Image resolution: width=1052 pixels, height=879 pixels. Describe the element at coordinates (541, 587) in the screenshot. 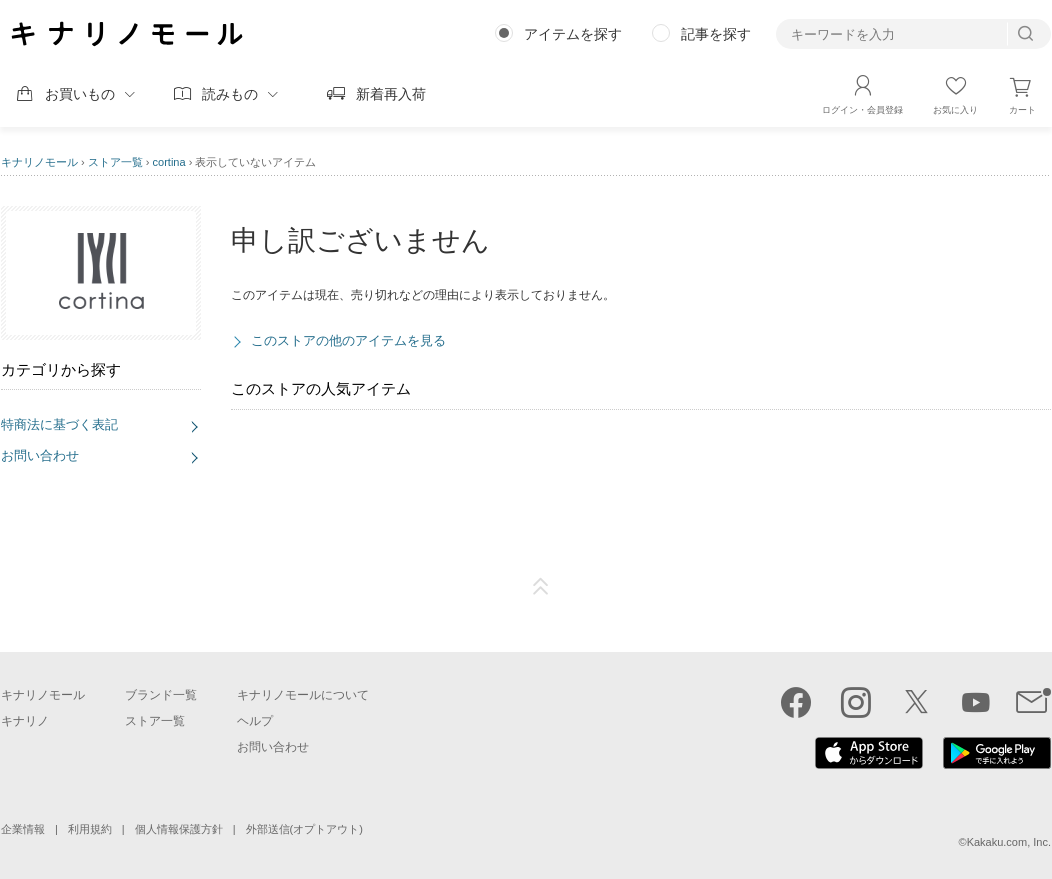

I see `ページTOP` at that location.